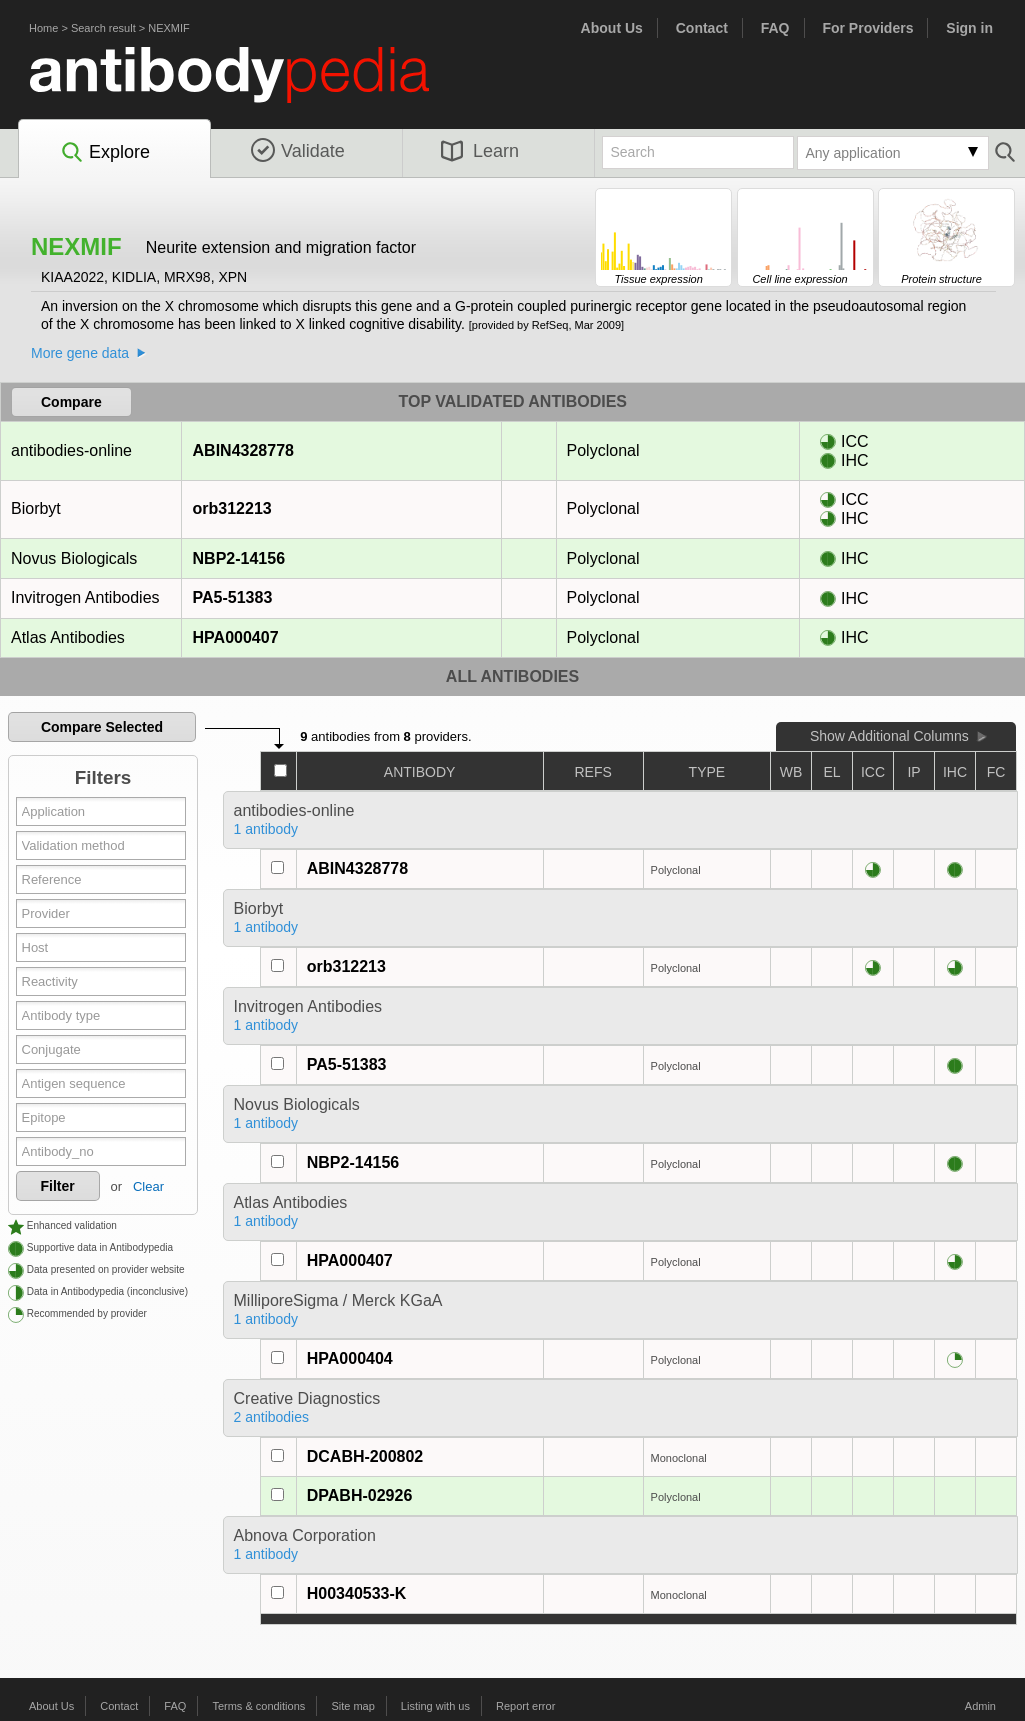  What do you see at coordinates (239, 558) in the screenshot?
I see `NBP2-14156` at bounding box center [239, 558].